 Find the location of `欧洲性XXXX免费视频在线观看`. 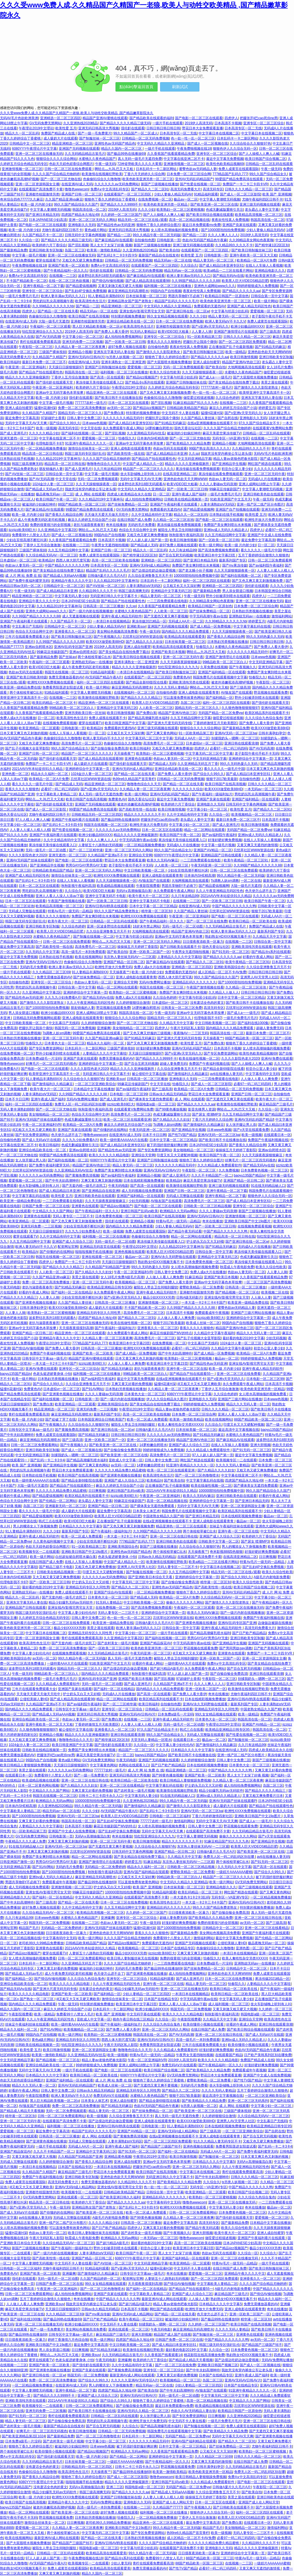

欧洲性XXXX免费视频在线观看 is located at coordinates (51, 682).